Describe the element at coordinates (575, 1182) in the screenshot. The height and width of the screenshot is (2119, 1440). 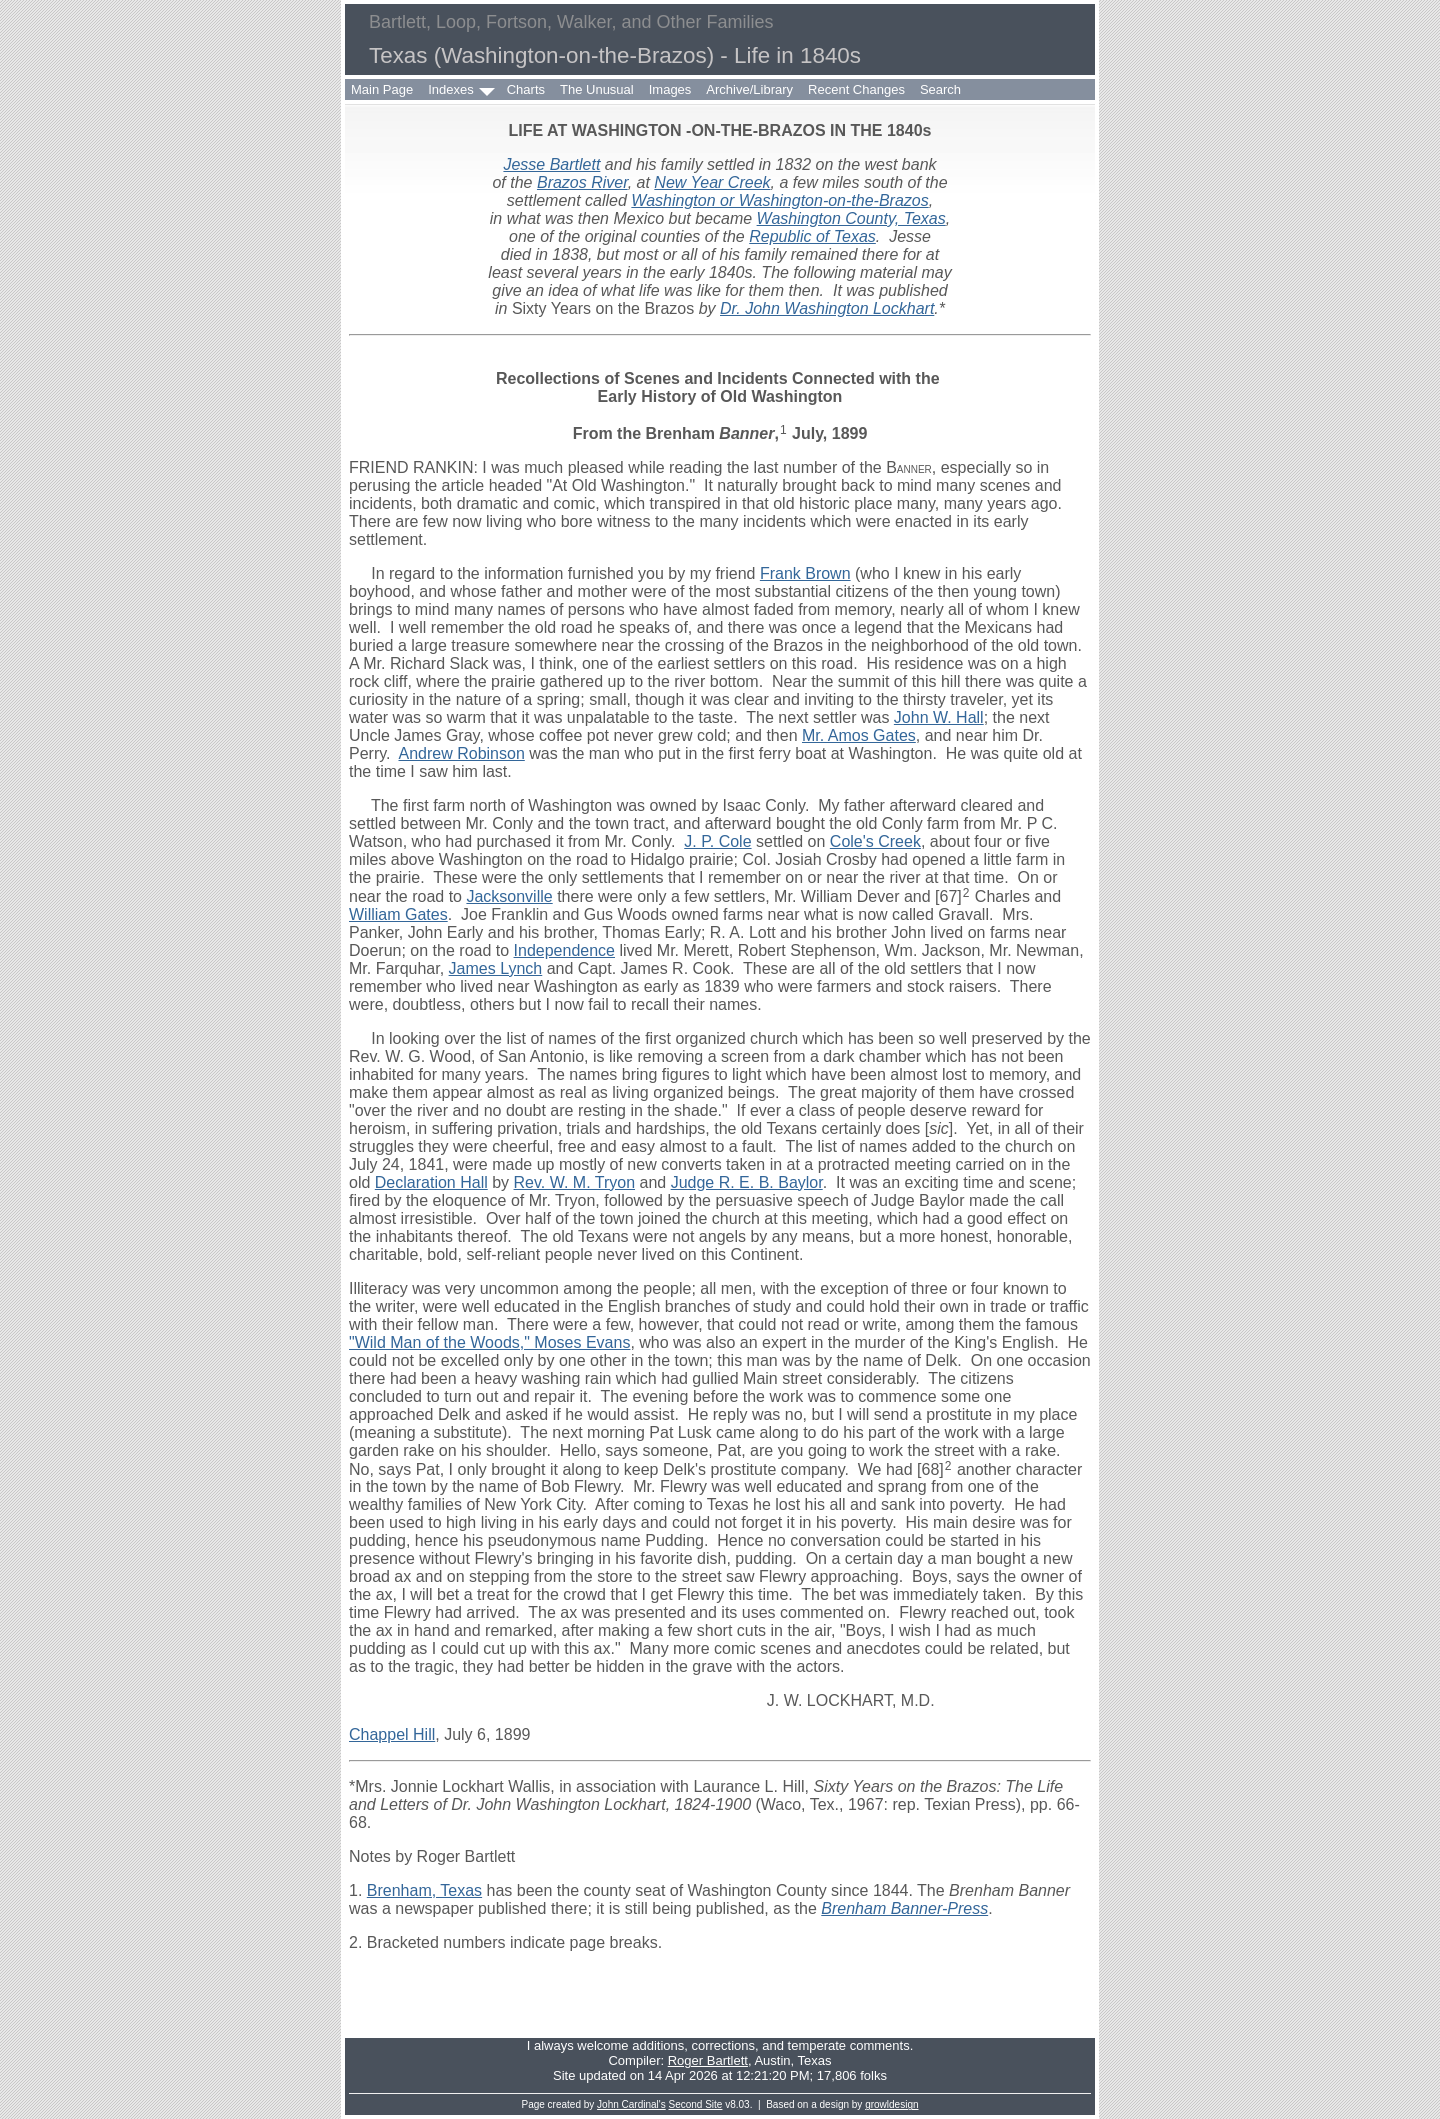
I see `Rev. W. M. Tryon` at that location.